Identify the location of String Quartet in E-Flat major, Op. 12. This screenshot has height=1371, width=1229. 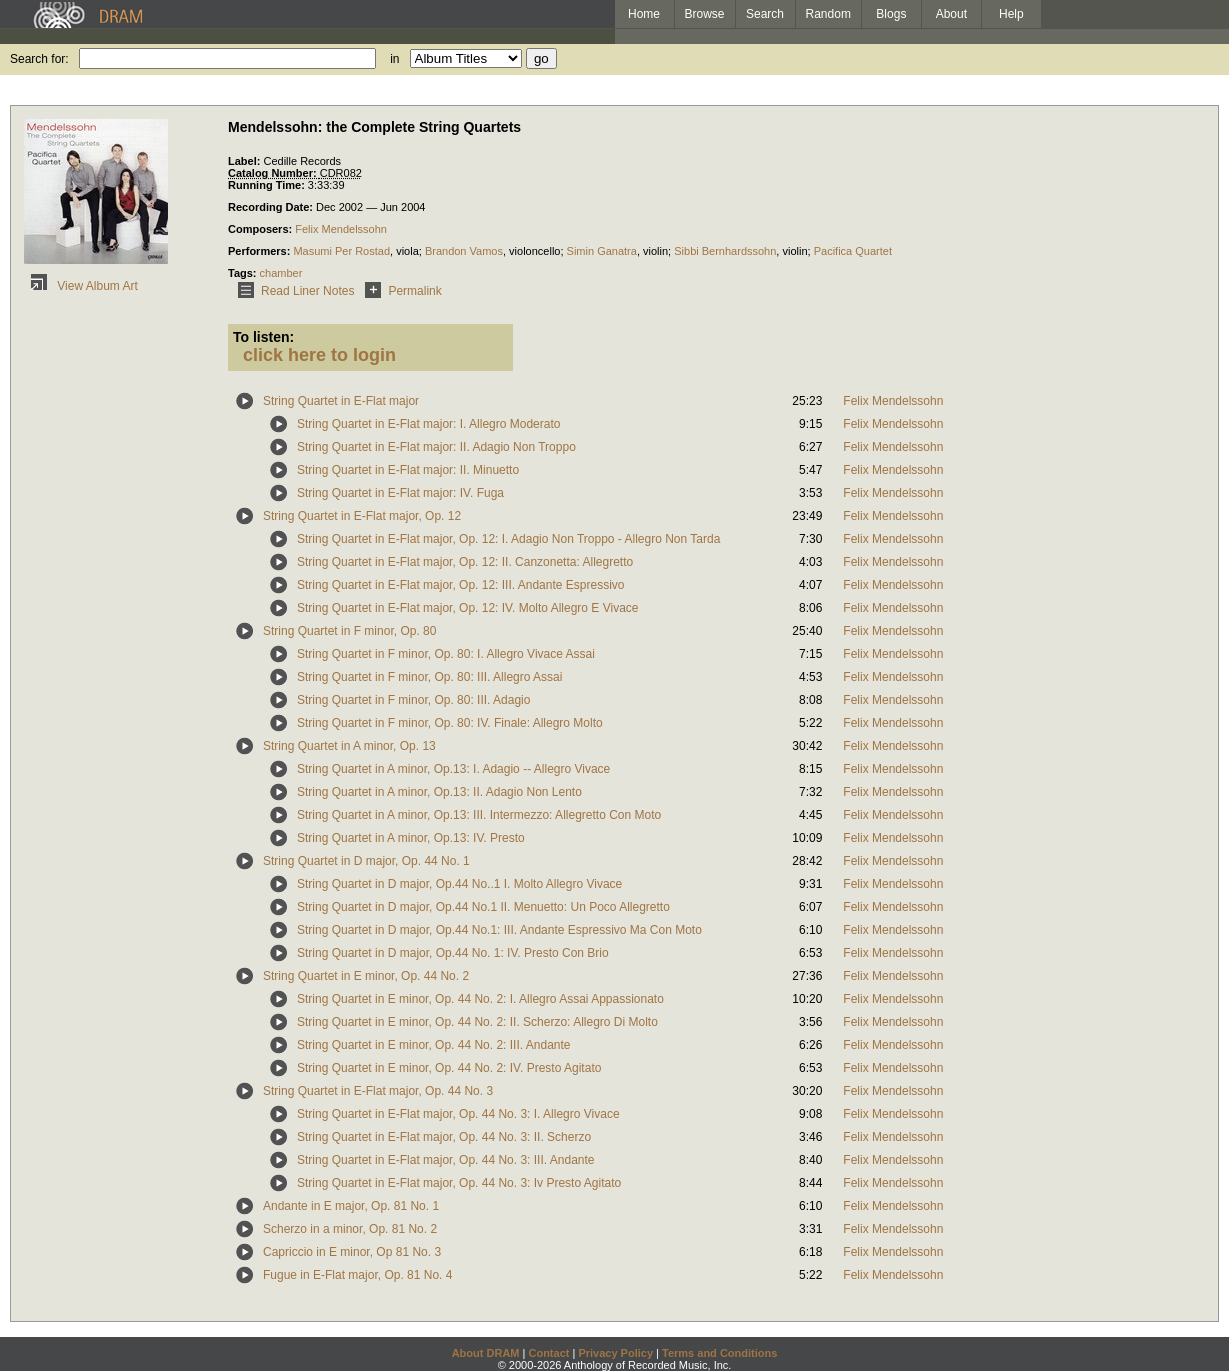
(362, 516).